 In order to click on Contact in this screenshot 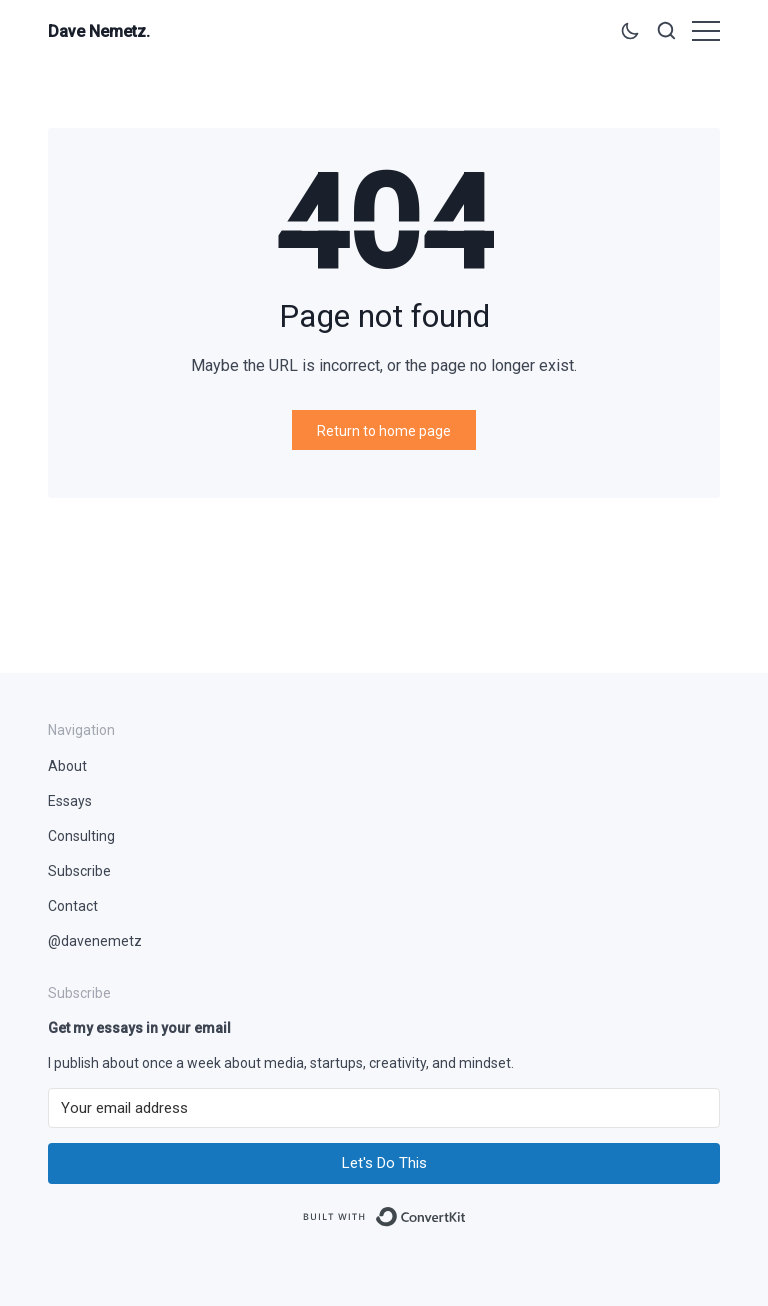, I will do `click(73, 906)`.